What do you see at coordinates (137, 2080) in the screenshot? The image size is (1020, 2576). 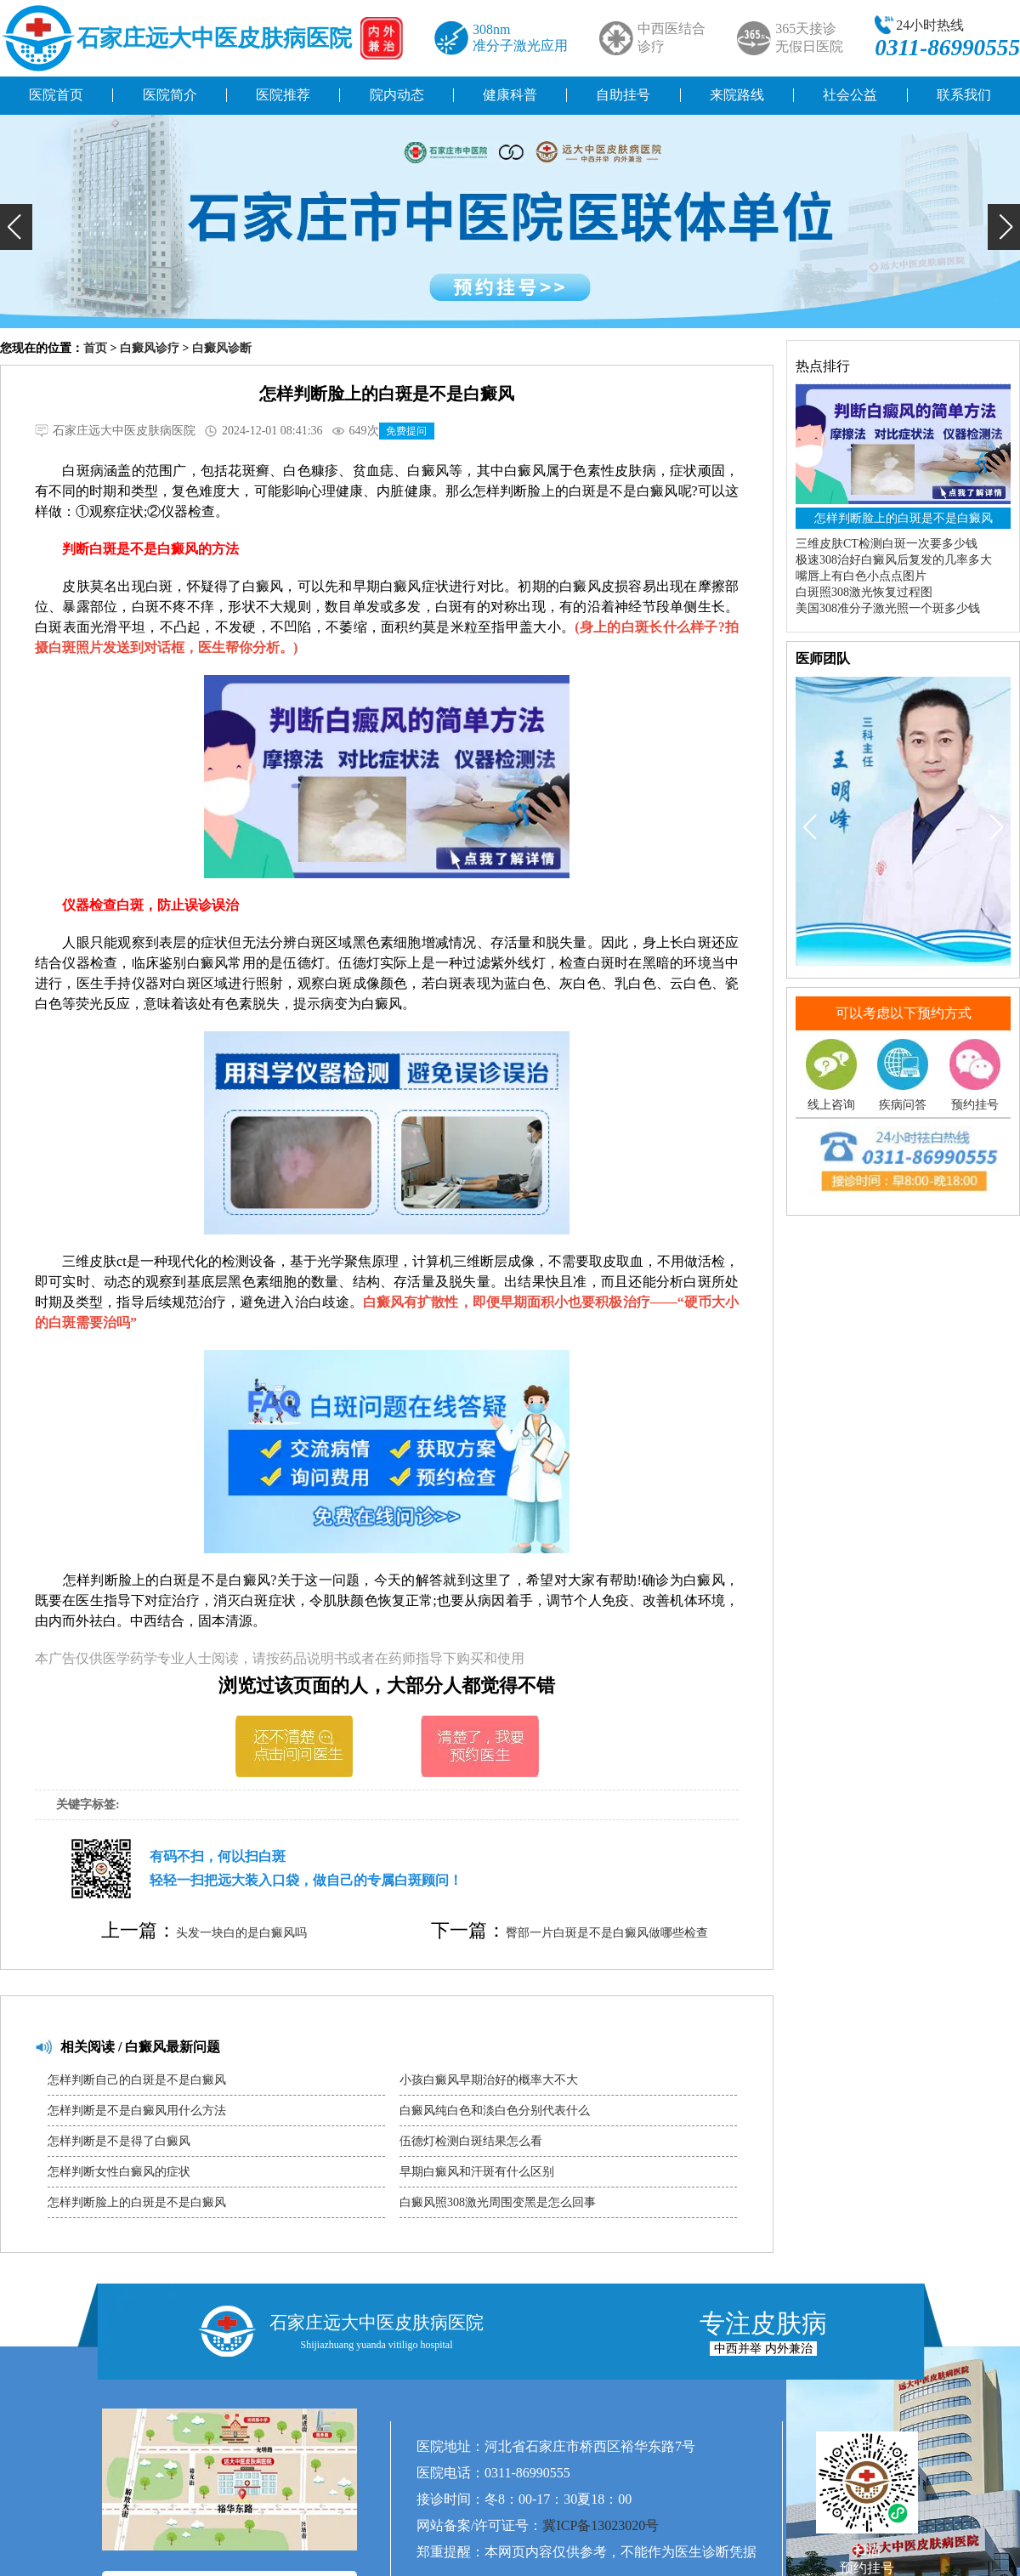 I see `怎样判断自己的白斑是不是白癜风` at bounding box center [137, 2080].